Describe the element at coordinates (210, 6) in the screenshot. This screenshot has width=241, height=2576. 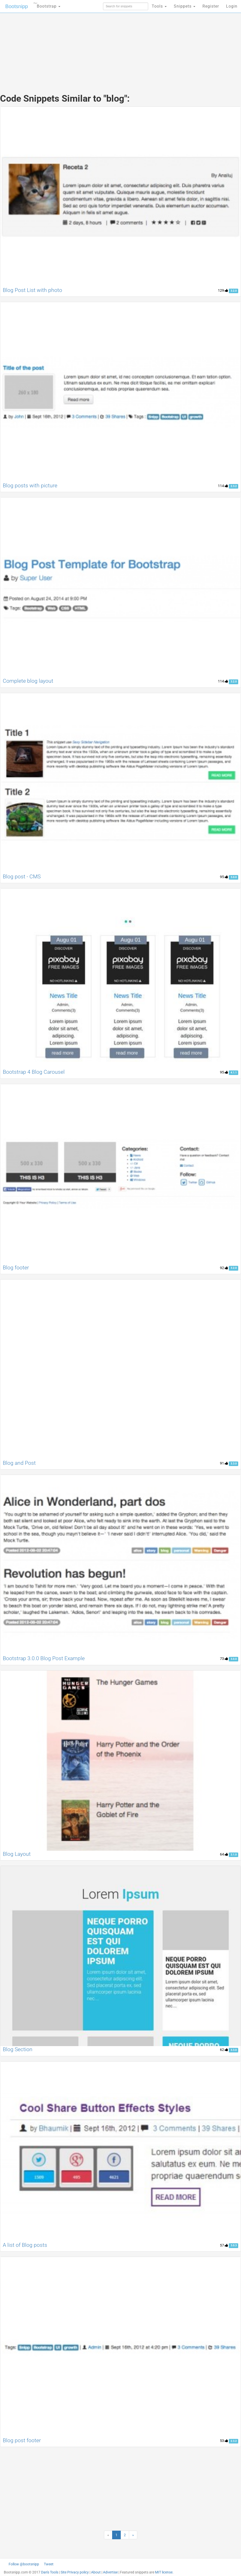
I see `Register` at that location.